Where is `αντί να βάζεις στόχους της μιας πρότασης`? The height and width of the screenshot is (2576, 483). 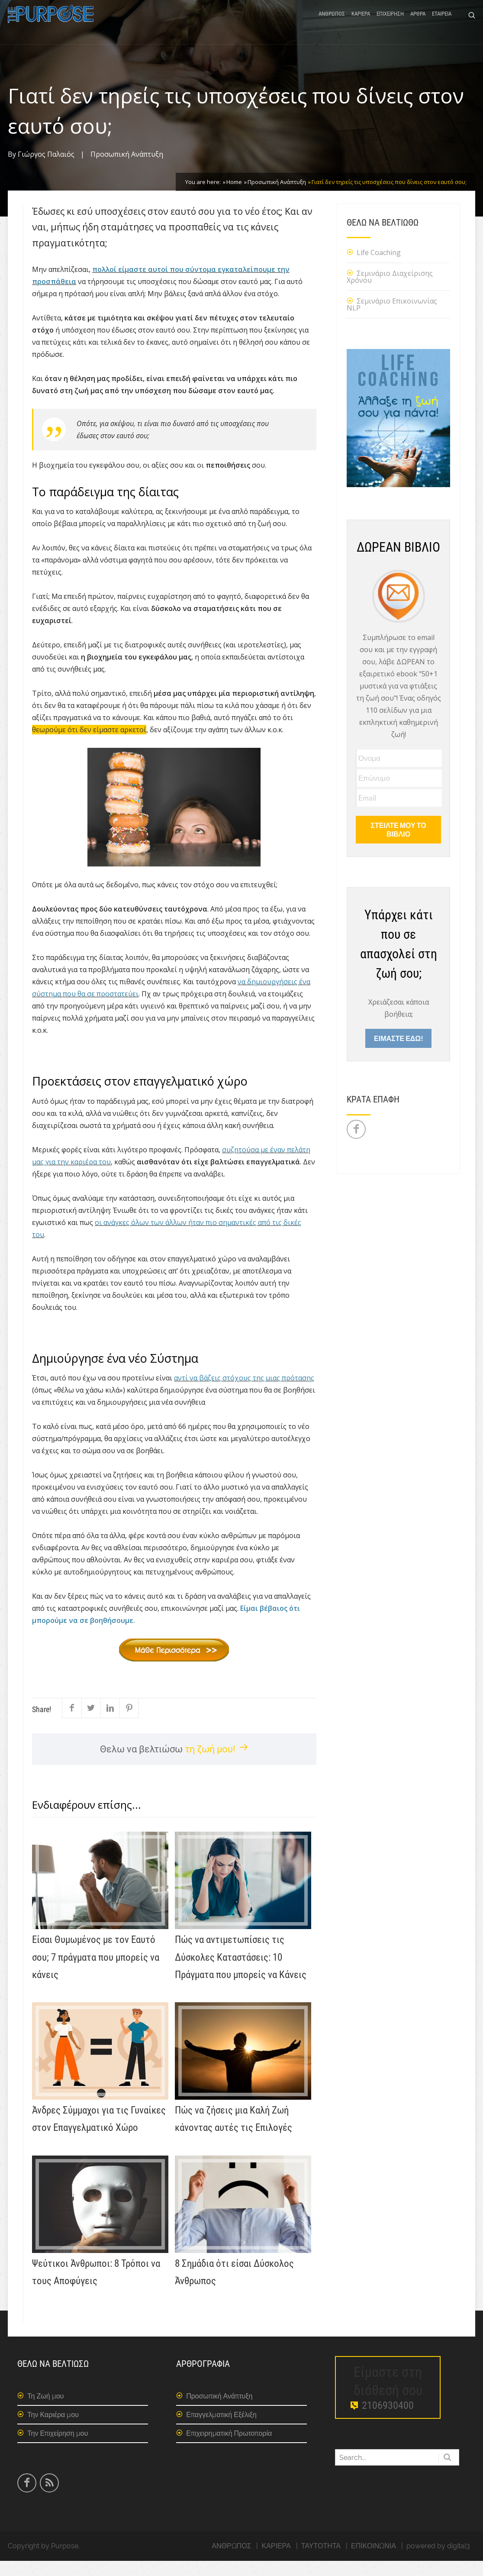 αντί να βάζεις στόχους της μιας πρότασης is located at coordinates (244, 1393).